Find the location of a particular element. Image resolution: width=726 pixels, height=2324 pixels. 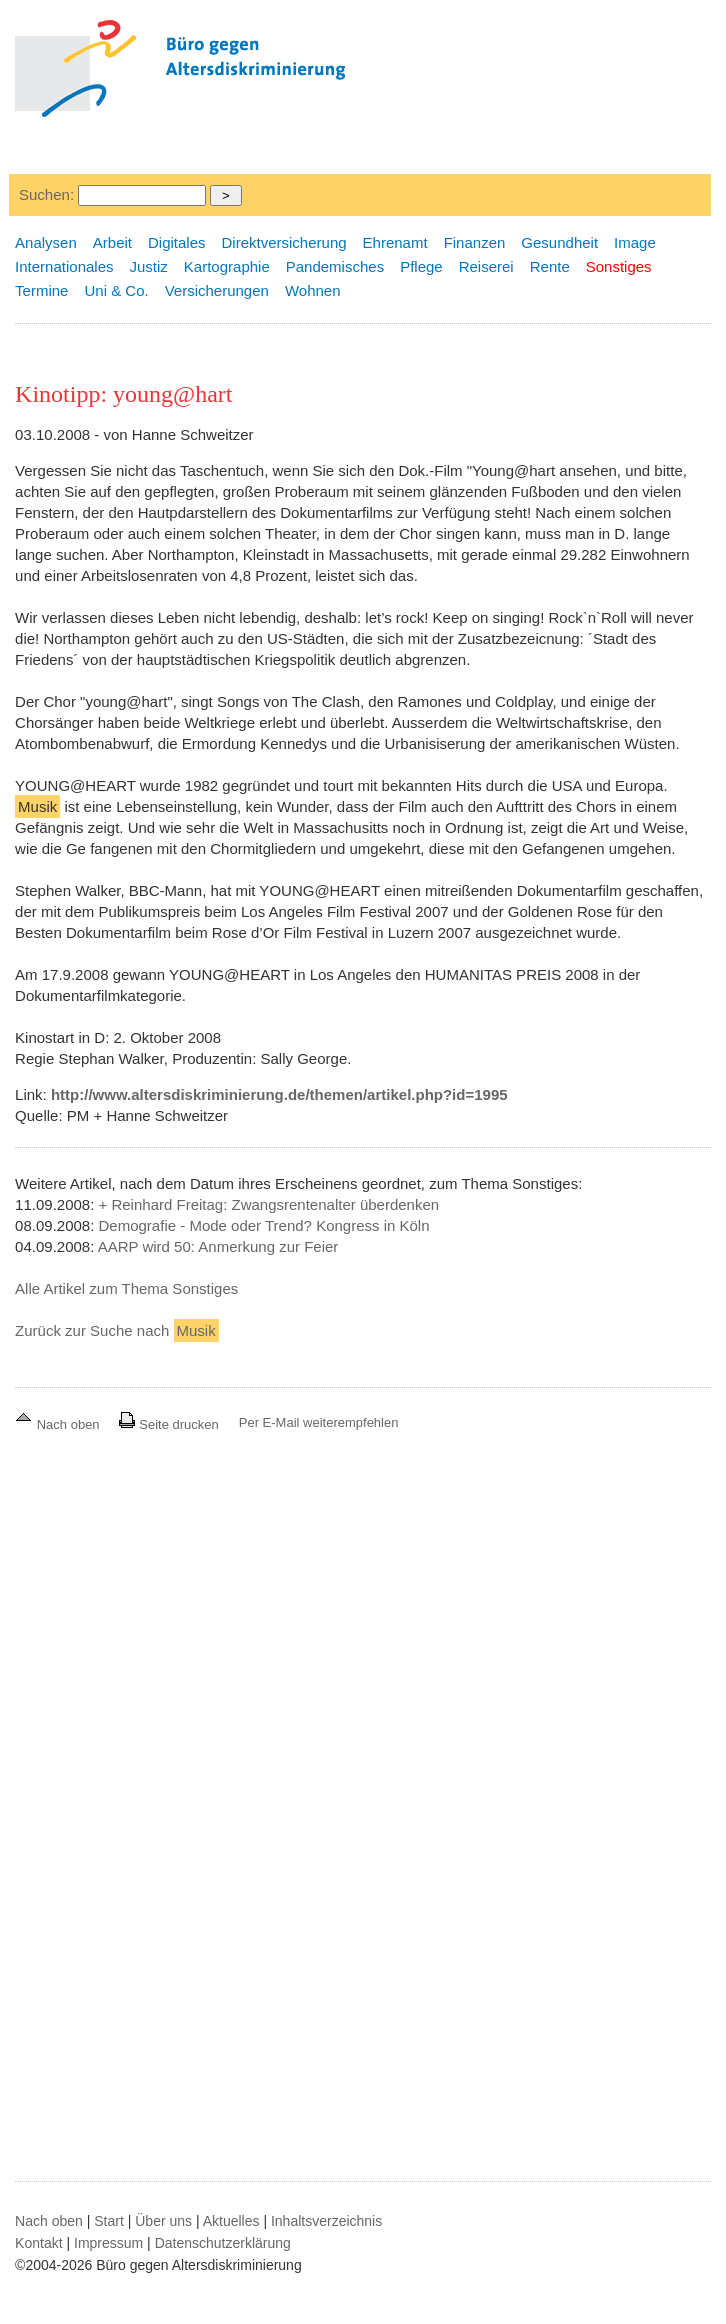

Uni & Co. is located at coordinates (116, 290).